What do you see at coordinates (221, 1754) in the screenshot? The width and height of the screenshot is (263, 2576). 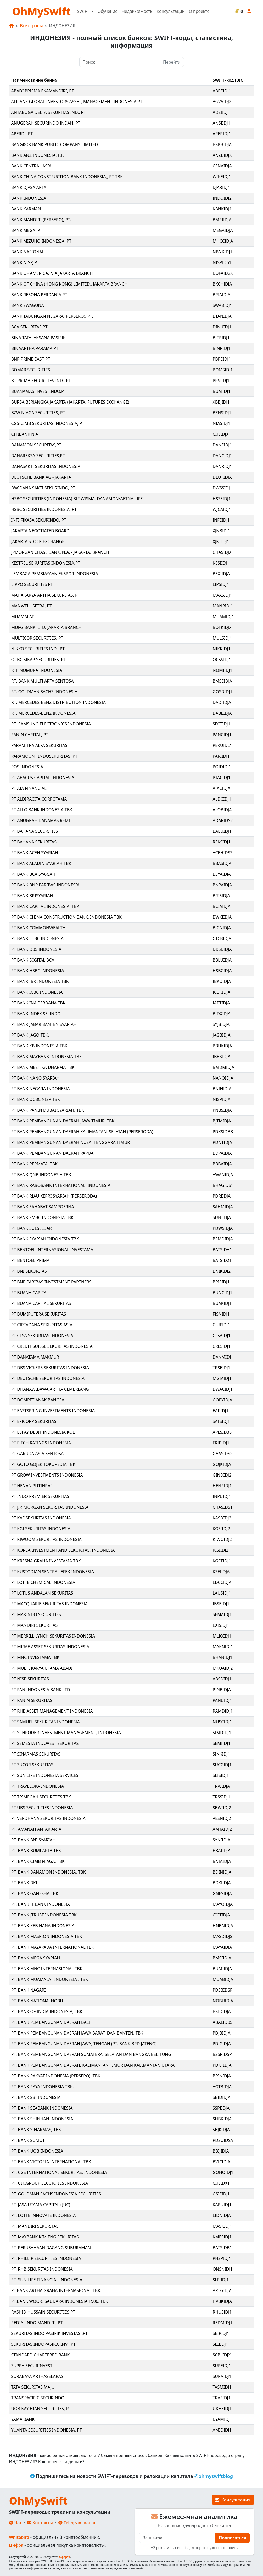 I see `SINKIDJ1` at bounding box center [221, 1754].